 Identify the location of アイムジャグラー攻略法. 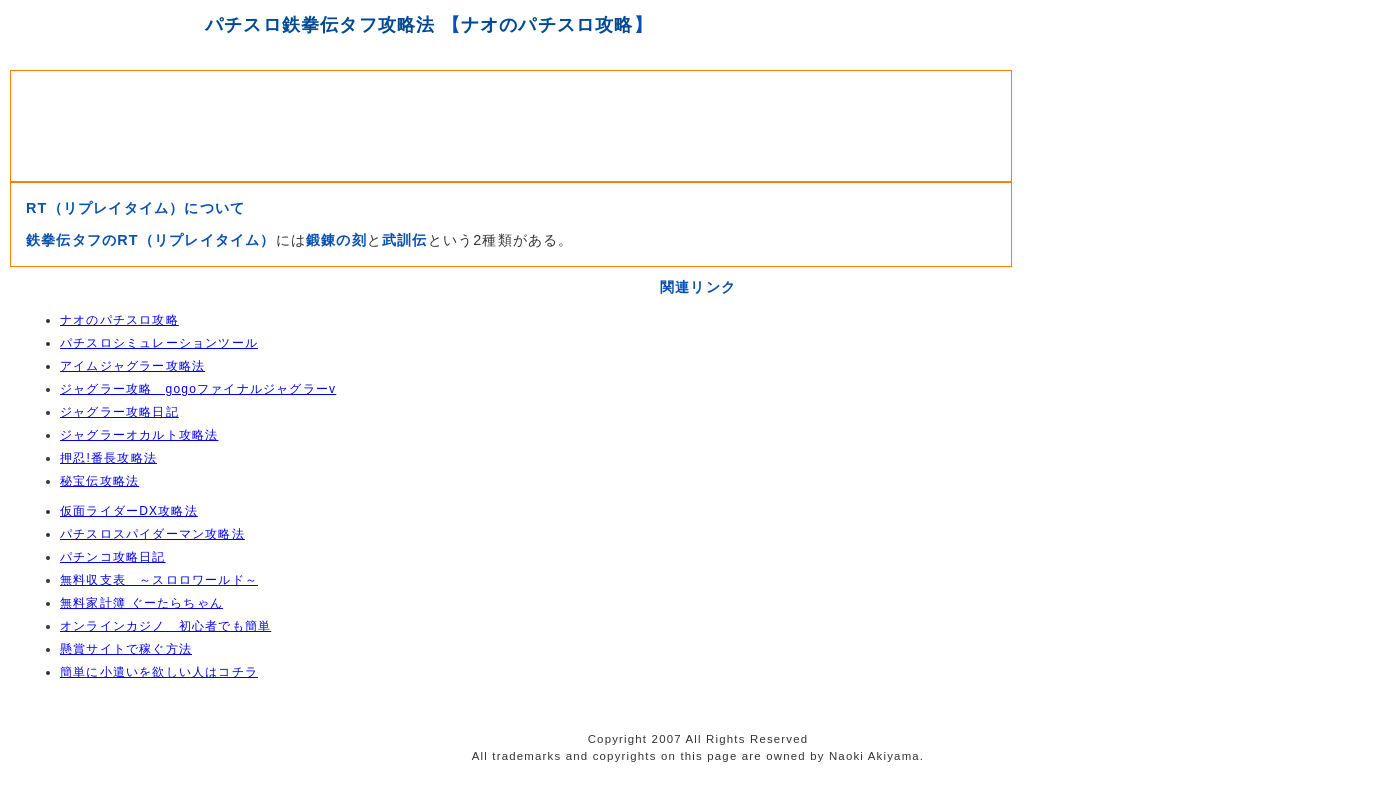
(132, 366).